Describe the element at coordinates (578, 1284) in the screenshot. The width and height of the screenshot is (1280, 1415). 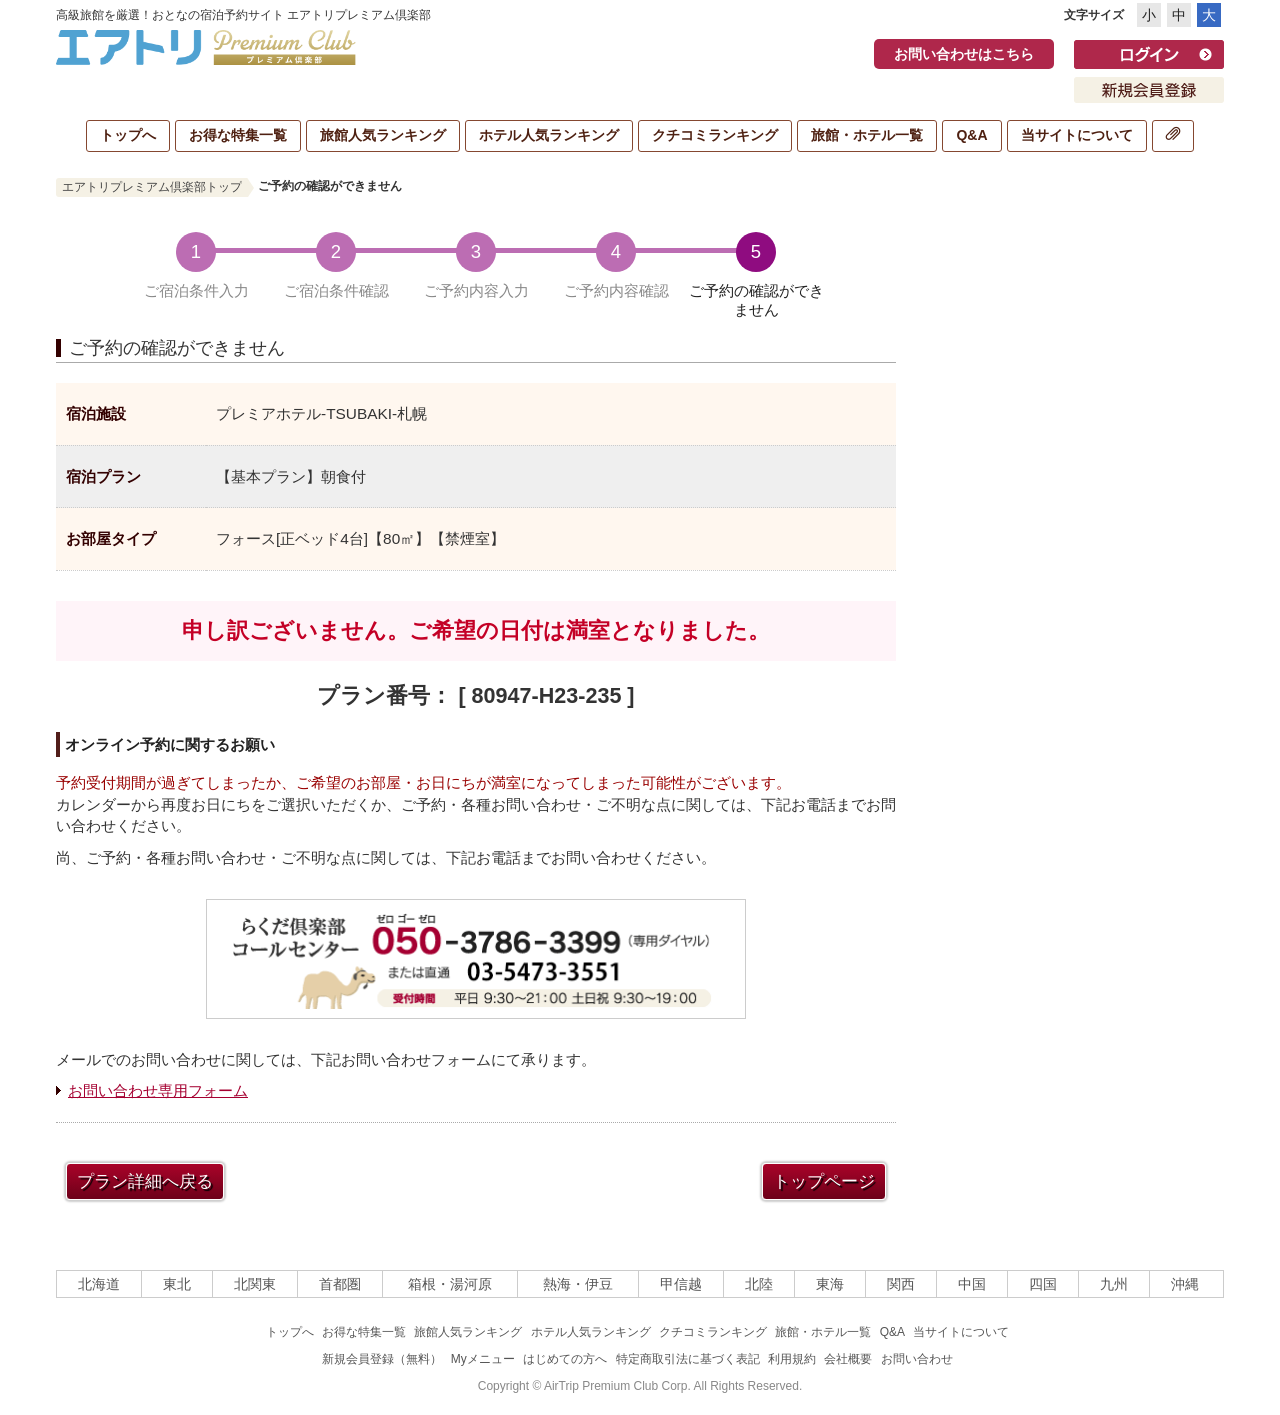
I see `熱海・伊豆` at that location.